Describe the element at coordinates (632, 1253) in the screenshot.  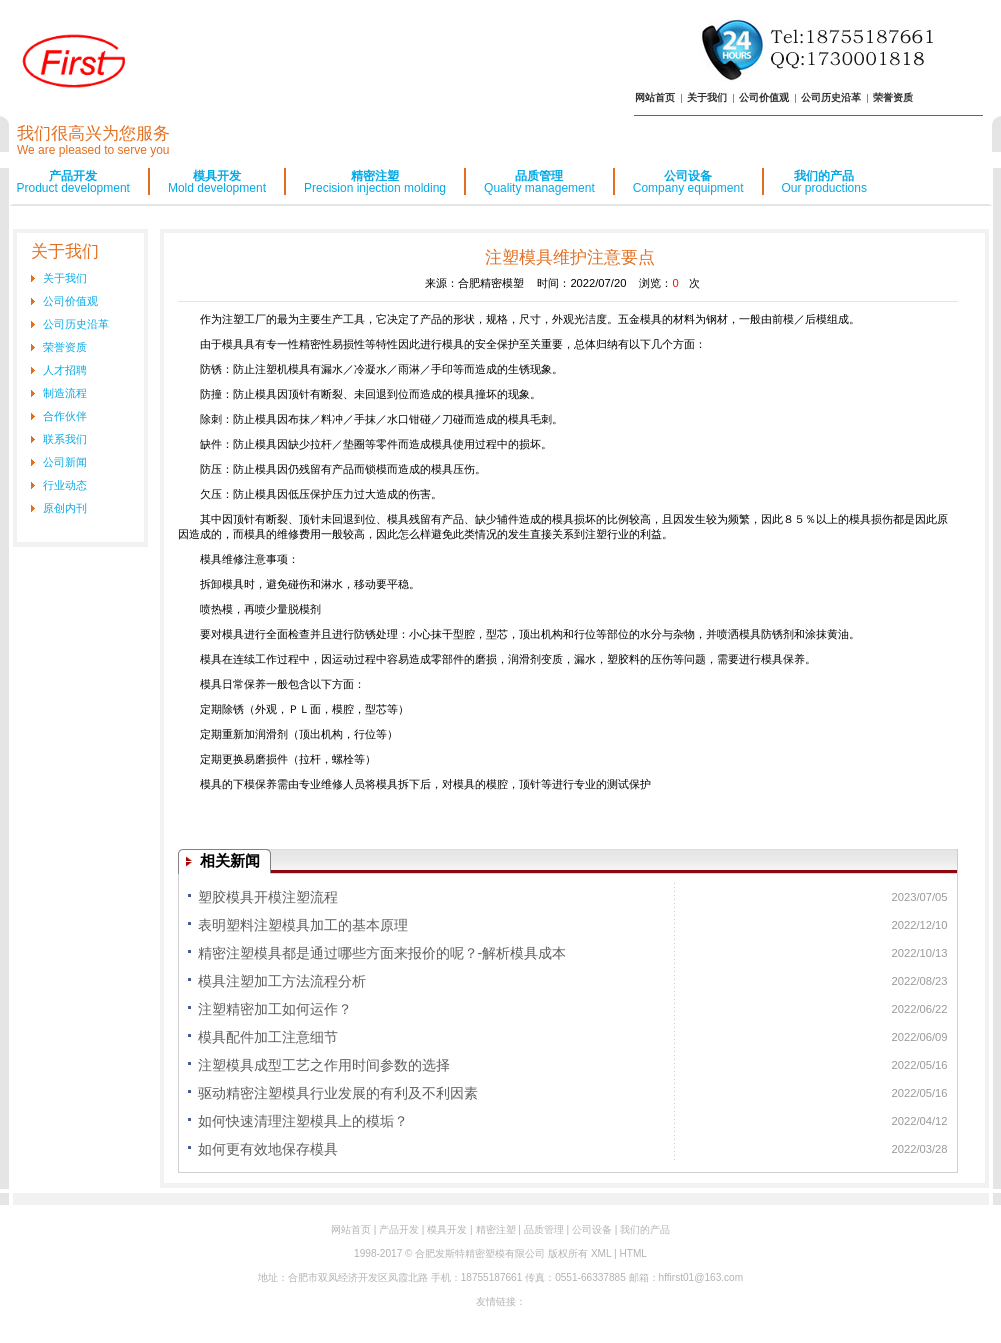
I see `HTML` at that location.